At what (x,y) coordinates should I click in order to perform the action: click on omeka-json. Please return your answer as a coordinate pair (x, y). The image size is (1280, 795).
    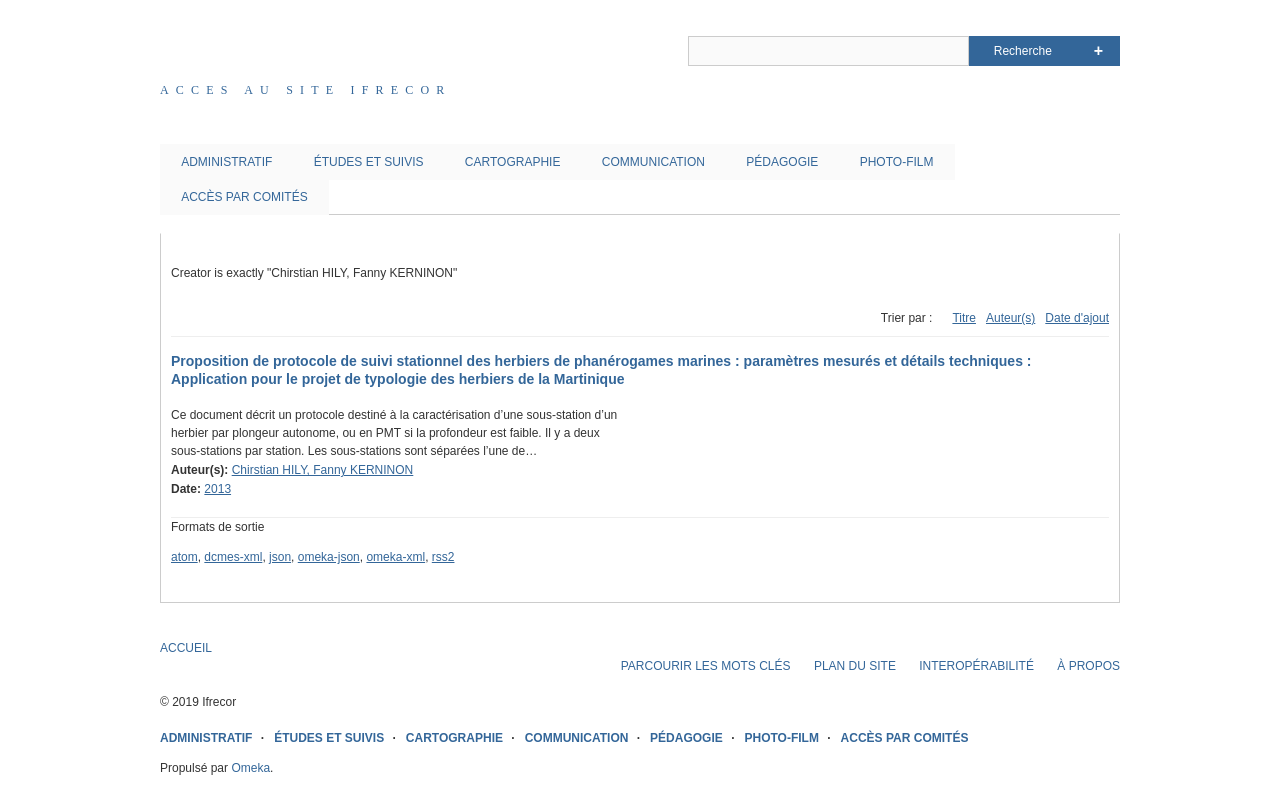
    Looking at the image, I should click on (329, 557).